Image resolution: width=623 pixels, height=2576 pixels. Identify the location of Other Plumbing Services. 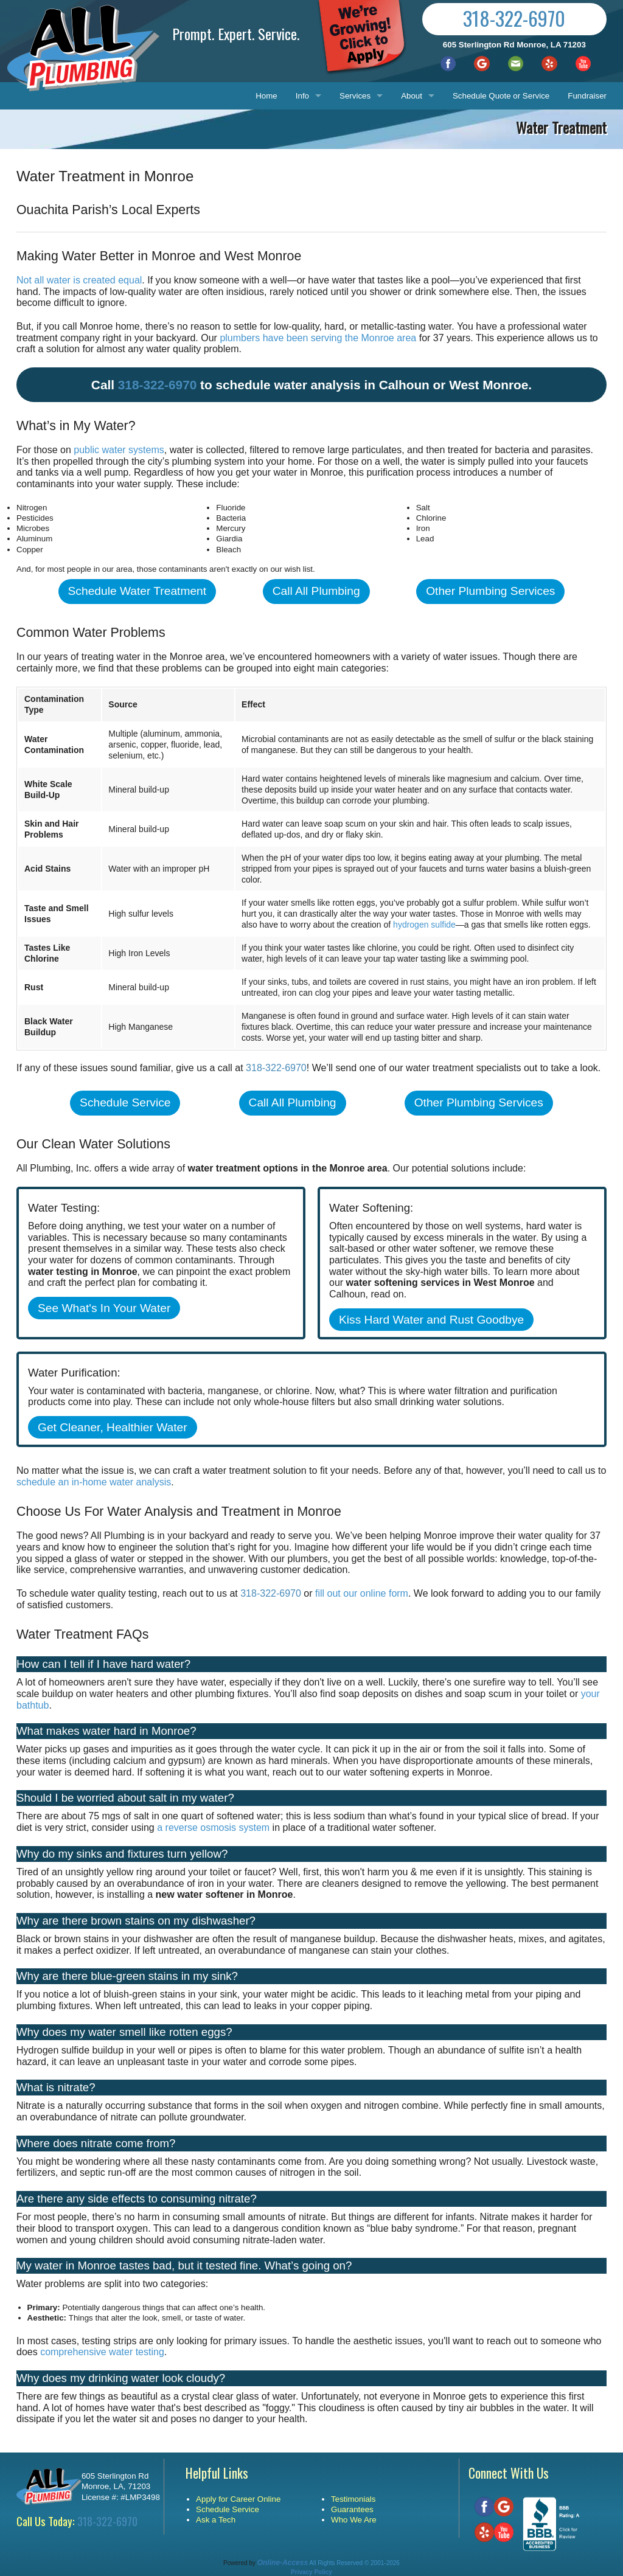
(490, 591).